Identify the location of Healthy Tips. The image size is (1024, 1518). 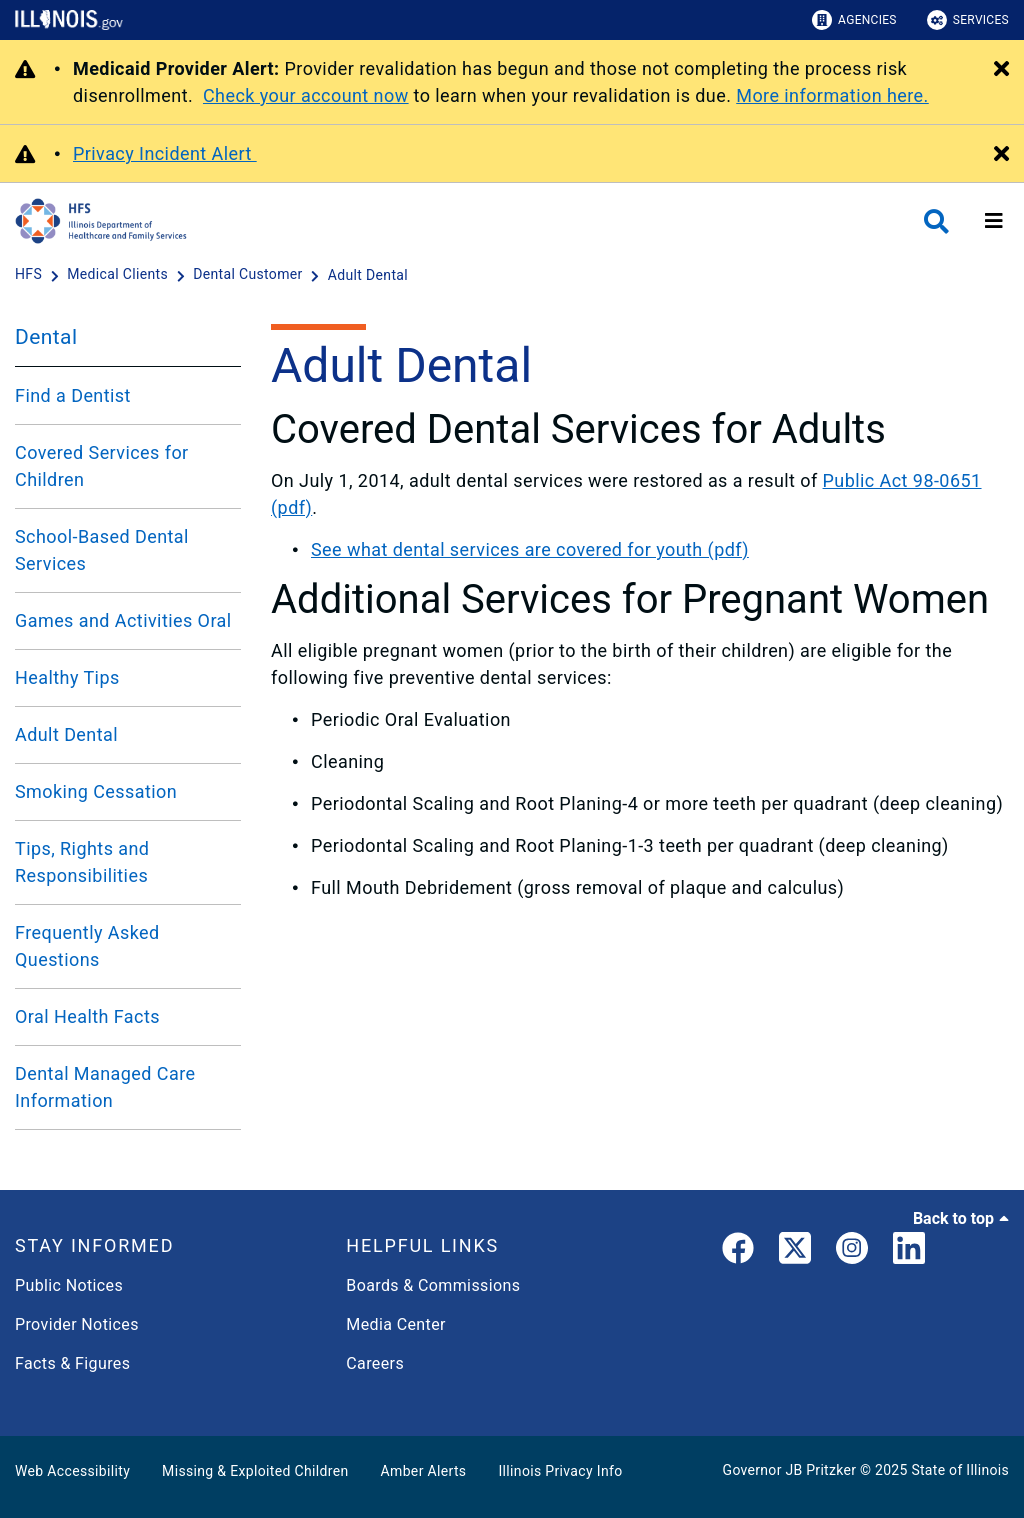
(67, 677).